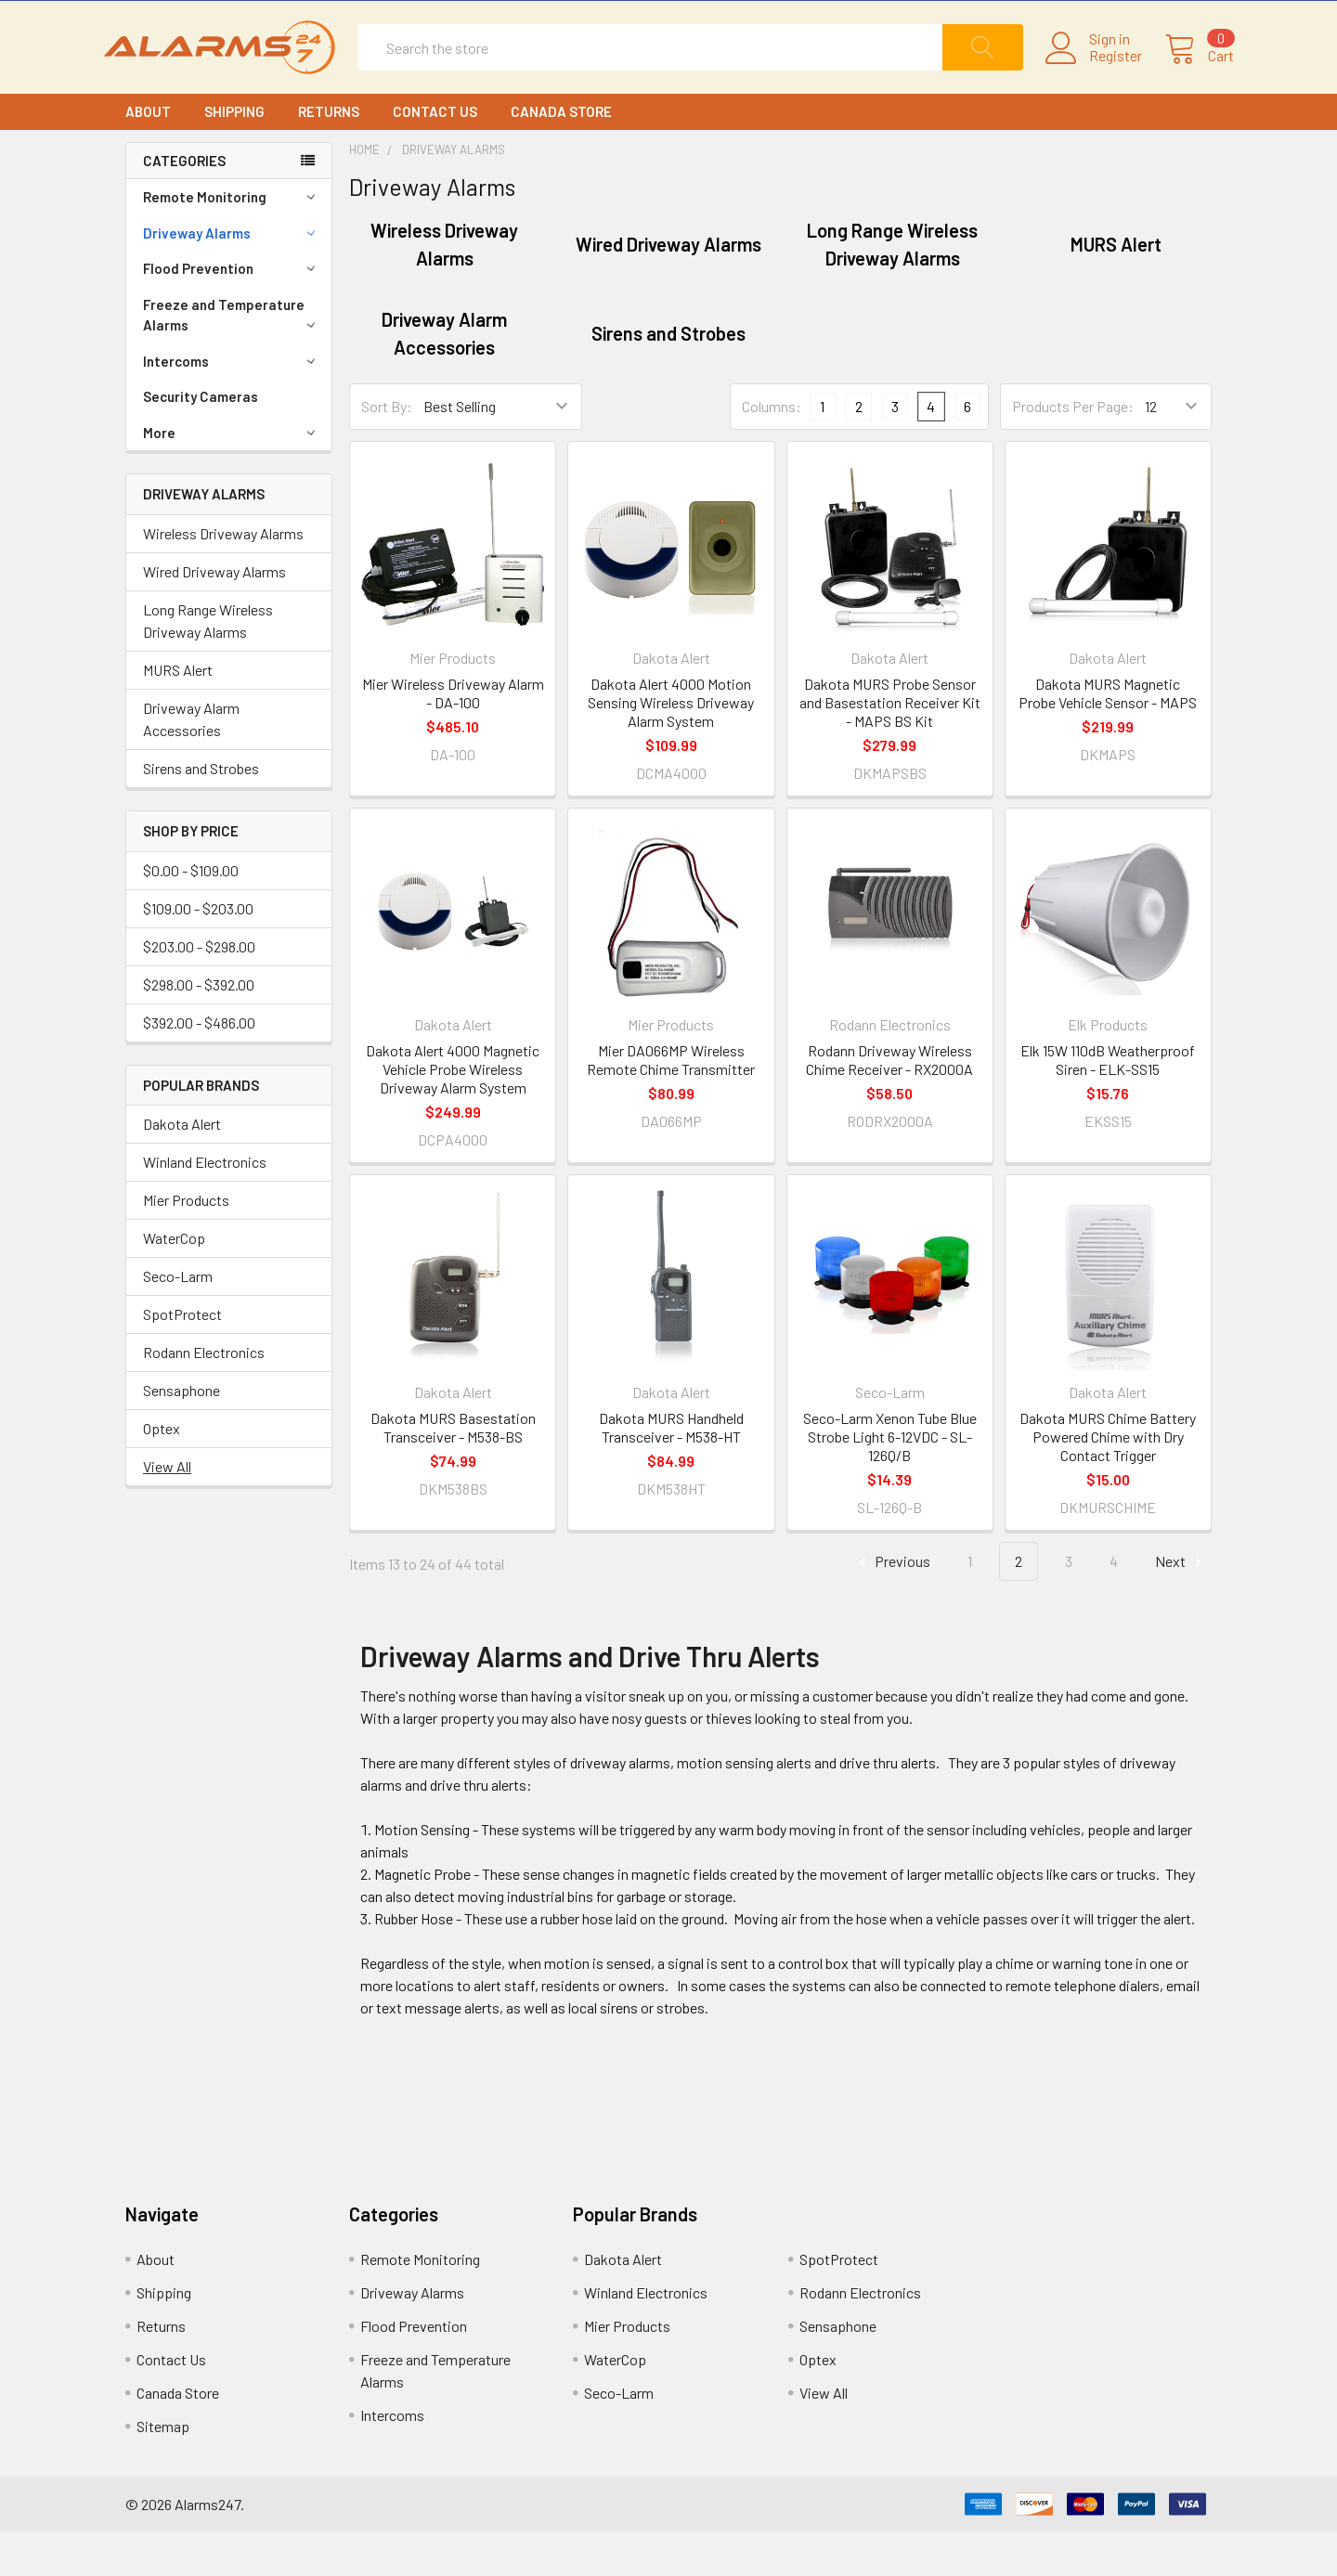 The width and height of the screenshot is (1337, 2576). What do you see at coordinates (223, 578) in the screenshot?
I see `Wireless Driveway Alarms` at bounding box center [223, 578].